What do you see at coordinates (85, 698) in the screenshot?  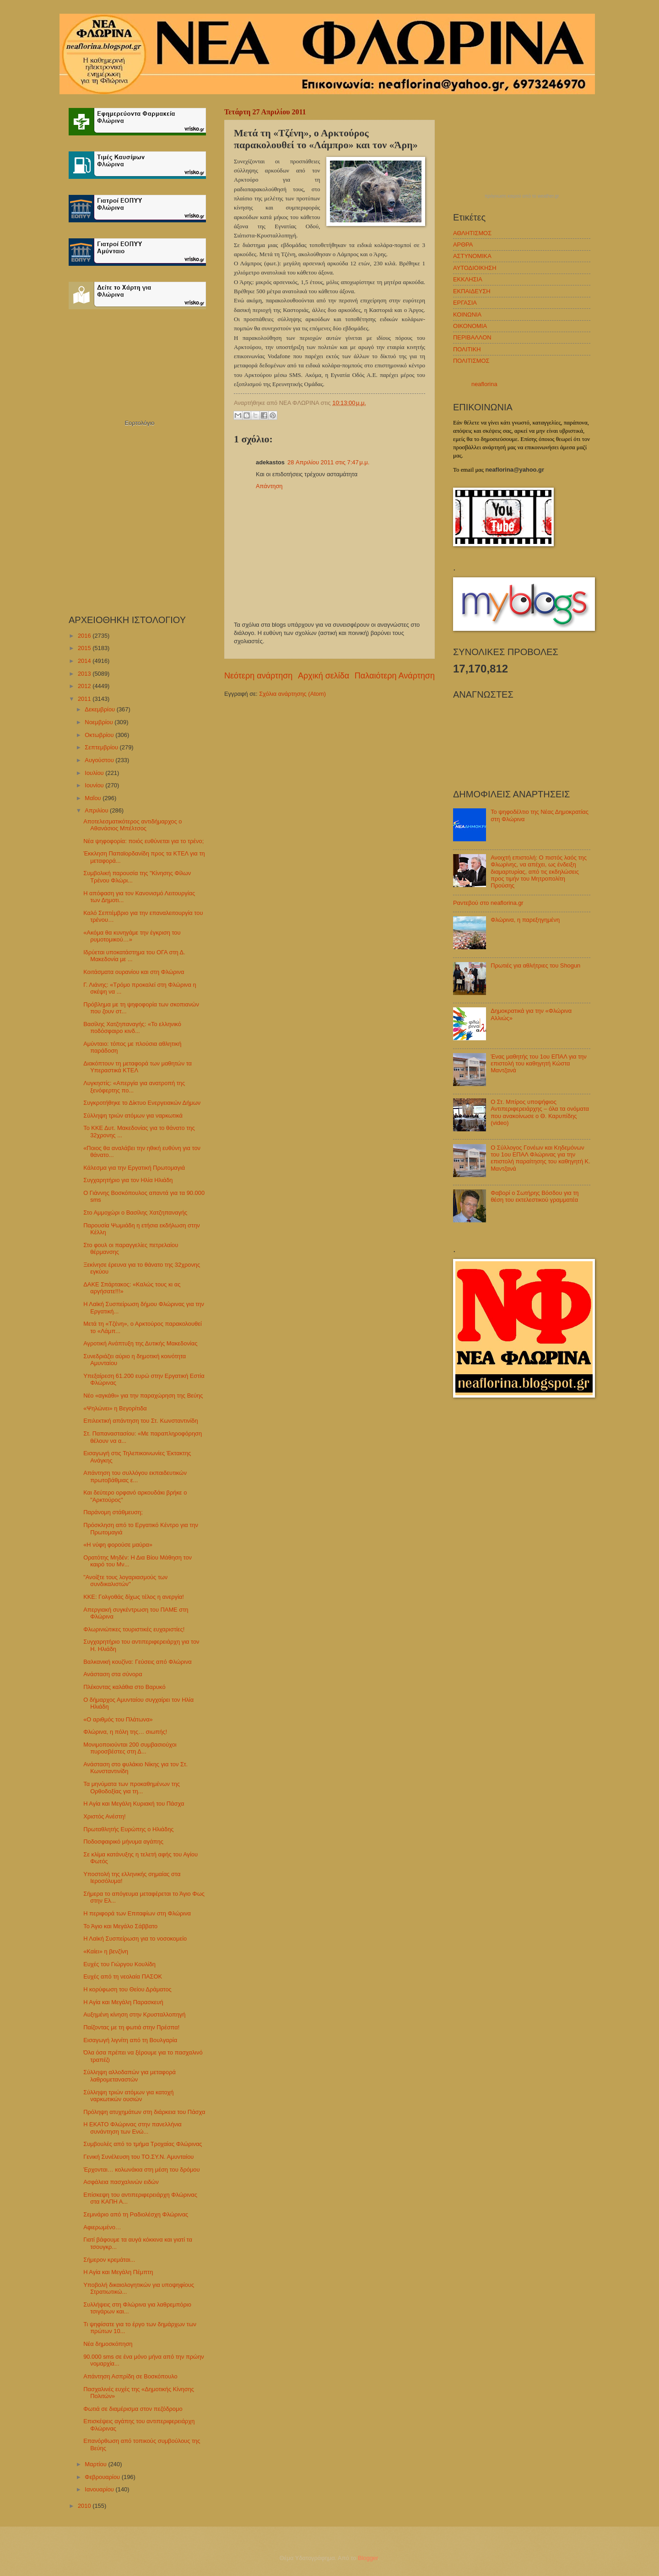 I see `2011` at bounding box center [85, 698].